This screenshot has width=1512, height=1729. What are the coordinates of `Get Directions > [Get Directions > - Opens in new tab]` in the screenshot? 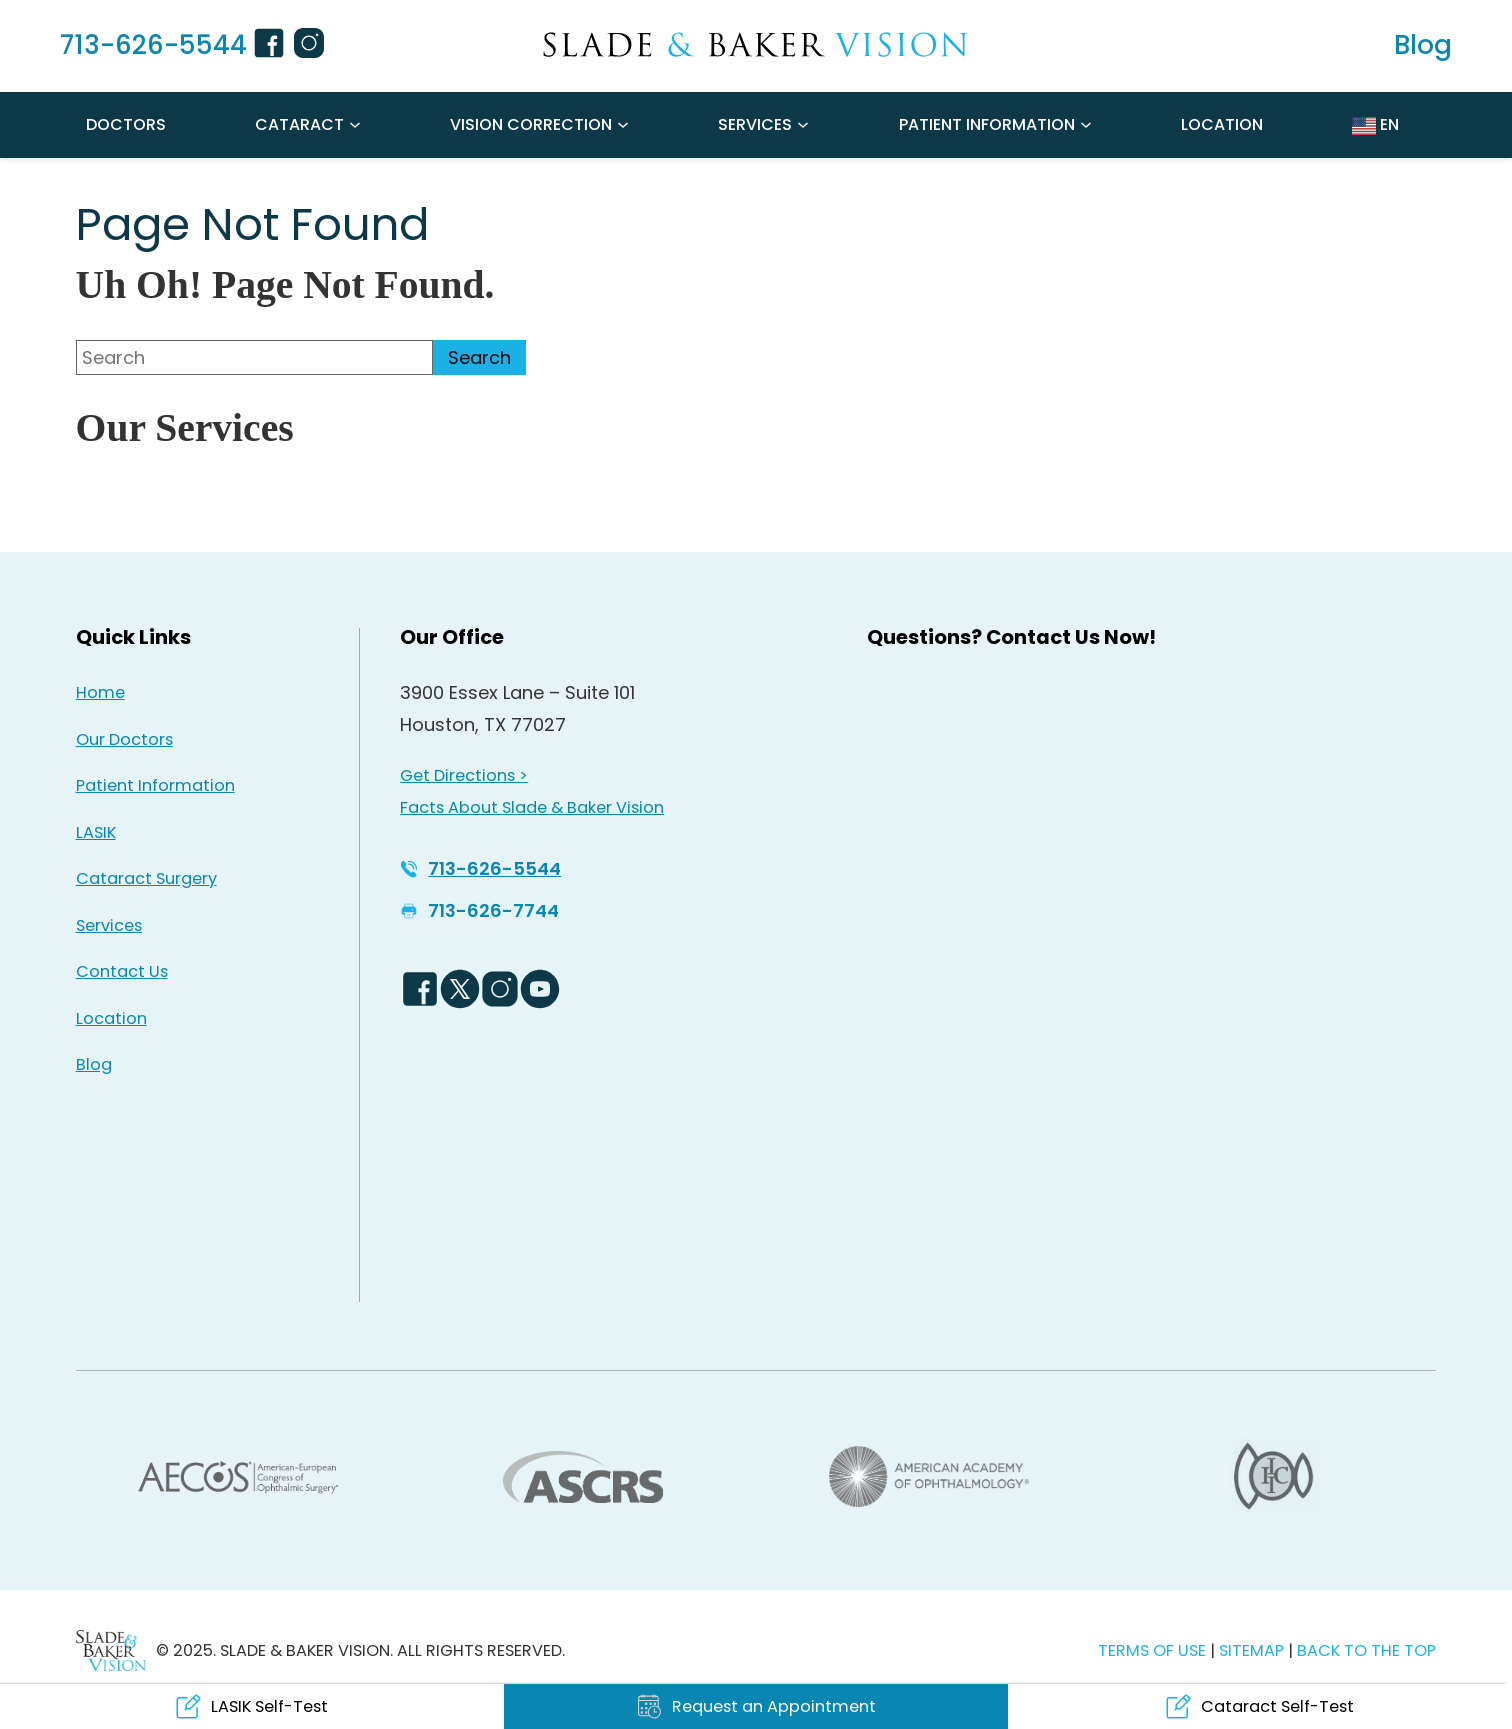 It's located at (464, 775).